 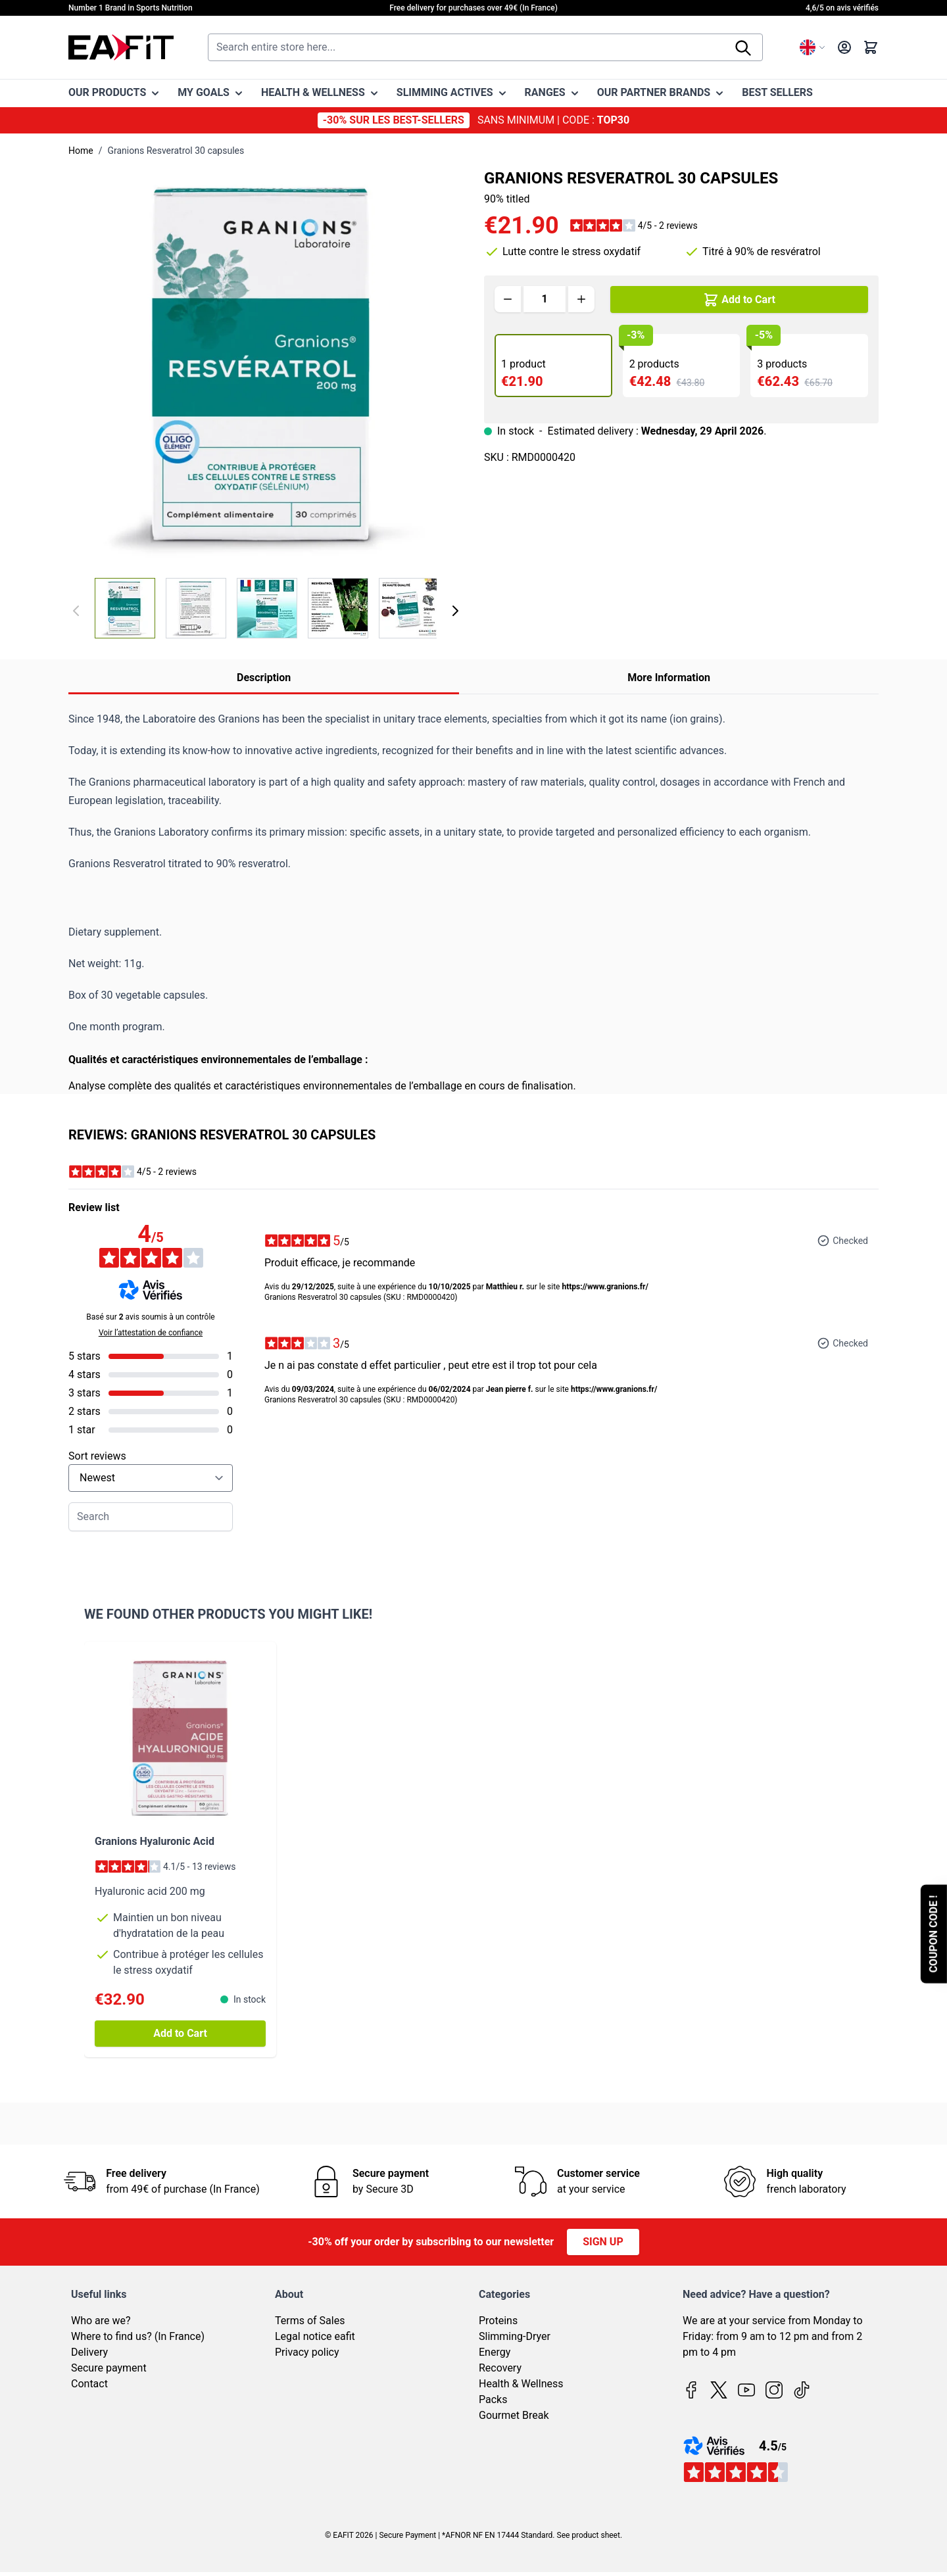 What do you see at coordinates (521, 2383) in the screenshot?
I see `Health & Wellness` at bounding box center [521, 2383].